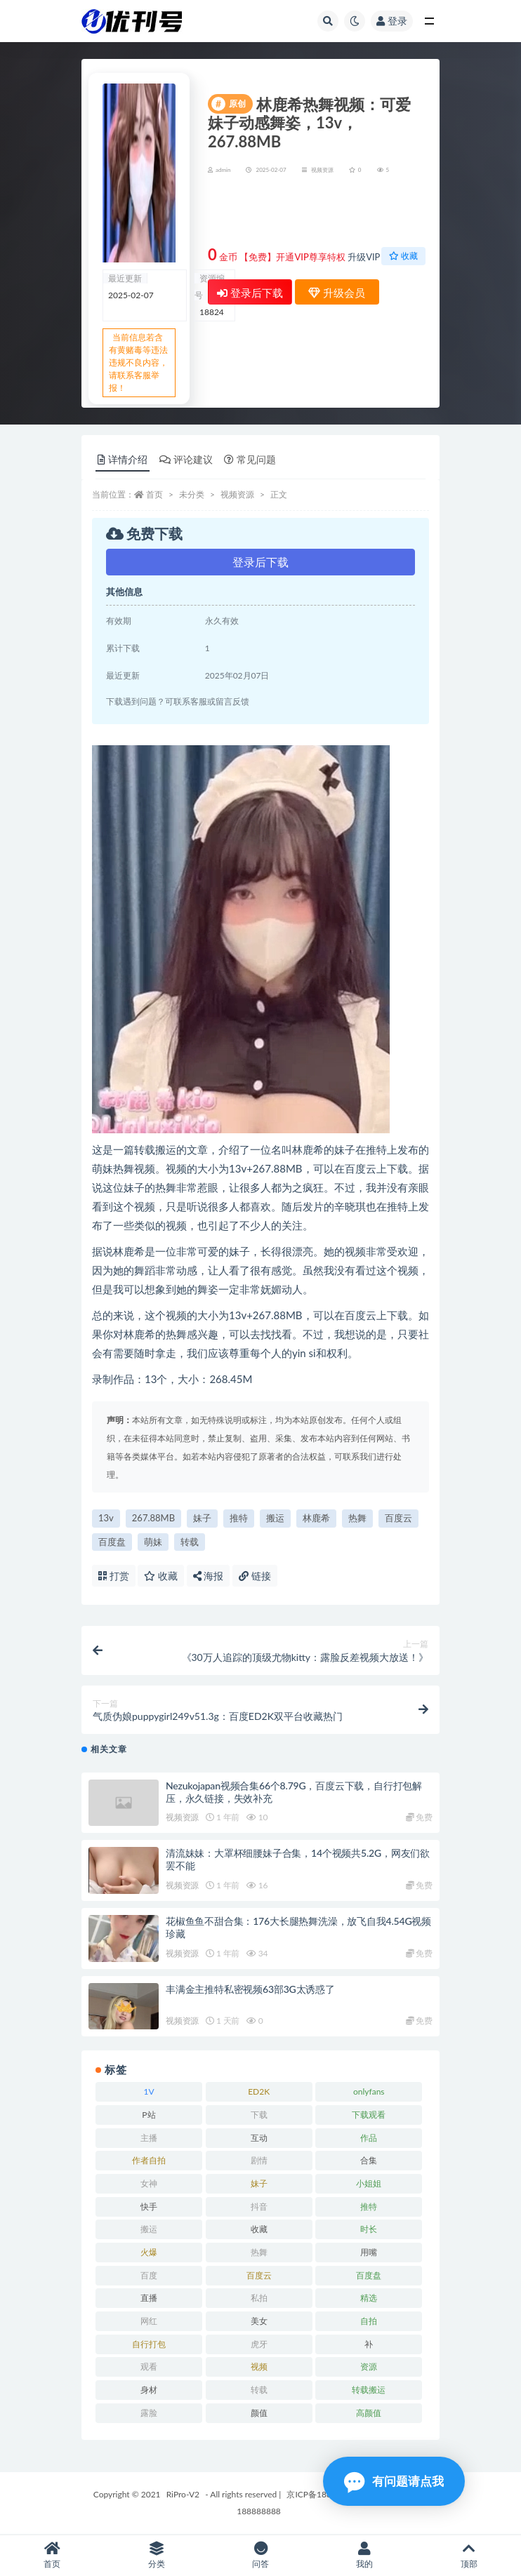  What do you see at coordinates (368, 2366) in the screenshot?
I see `资源 [资源 (18 项)]` at bounding box center [368, 2366].